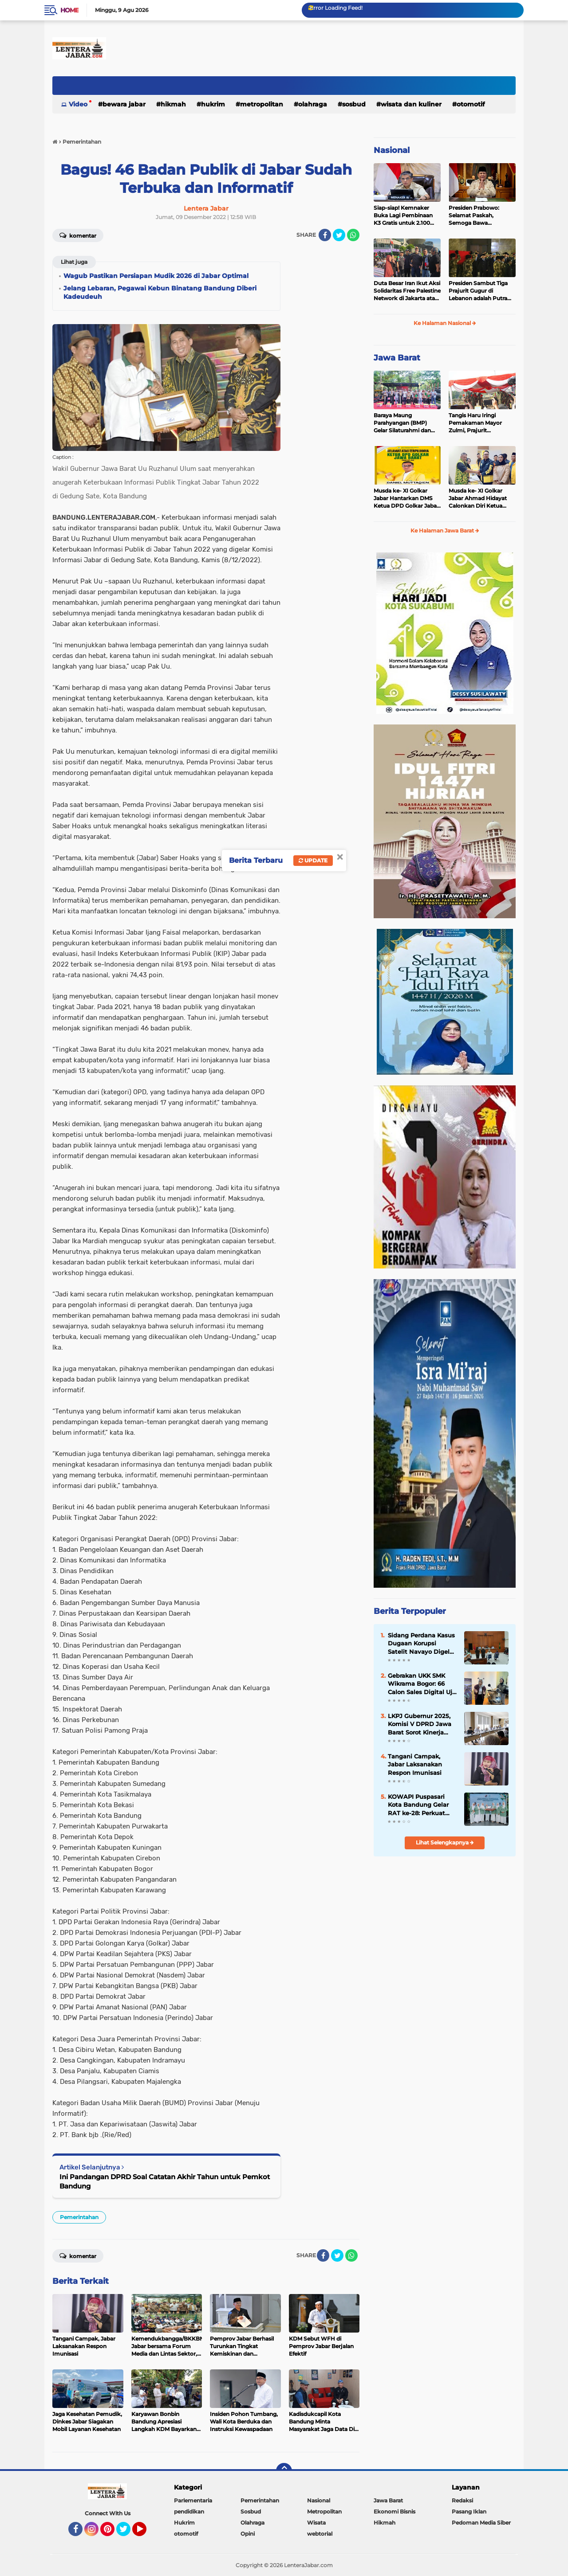  Describe the element at coordinates (421, 1644) in the screenshot. I see `Sidang Perdana Kasus Dugaan Korupsi Satelit Navayo Digelar di Pengadilan Militer Tinggi II Jakarta` at that location.